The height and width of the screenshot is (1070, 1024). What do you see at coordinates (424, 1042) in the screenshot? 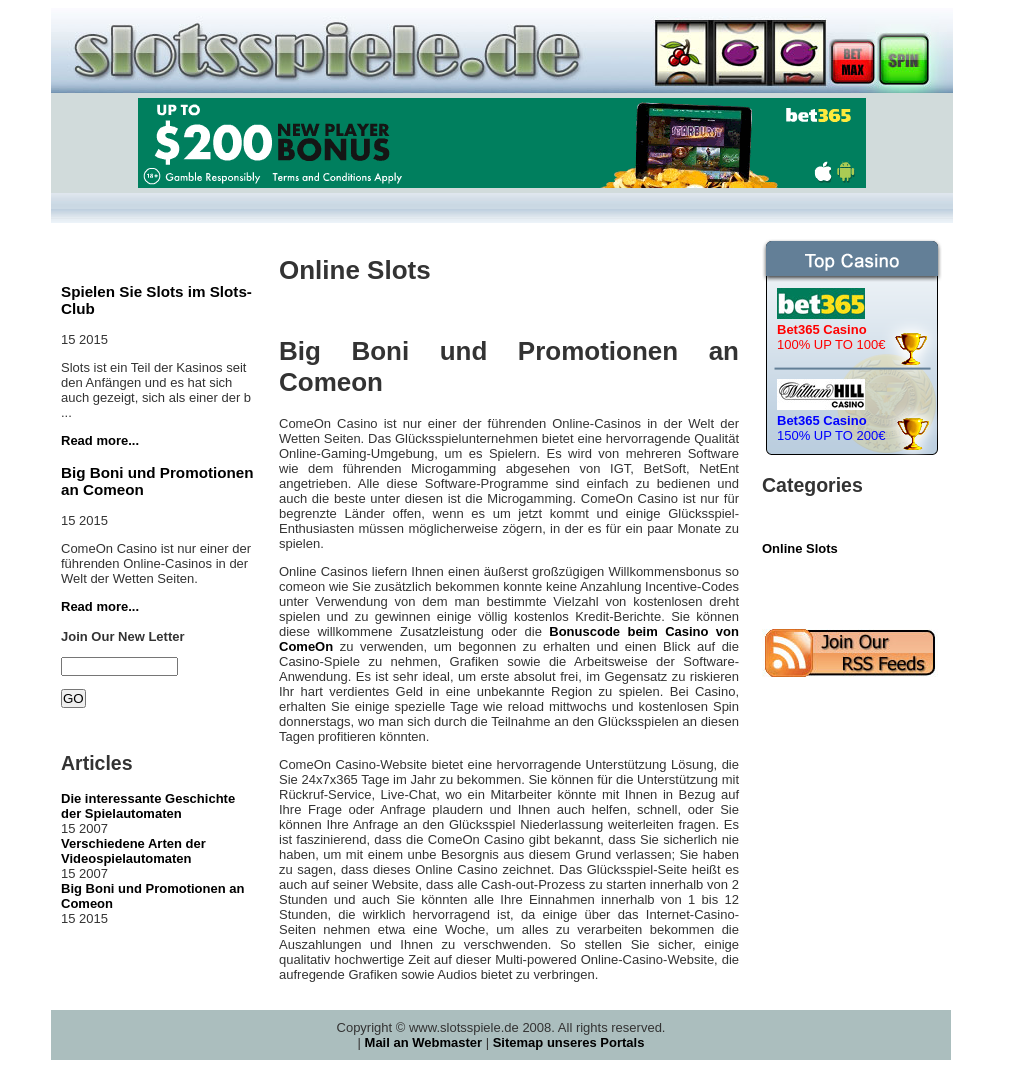
I see `Mail an Webmaster` at bounding box center [424, 1042].